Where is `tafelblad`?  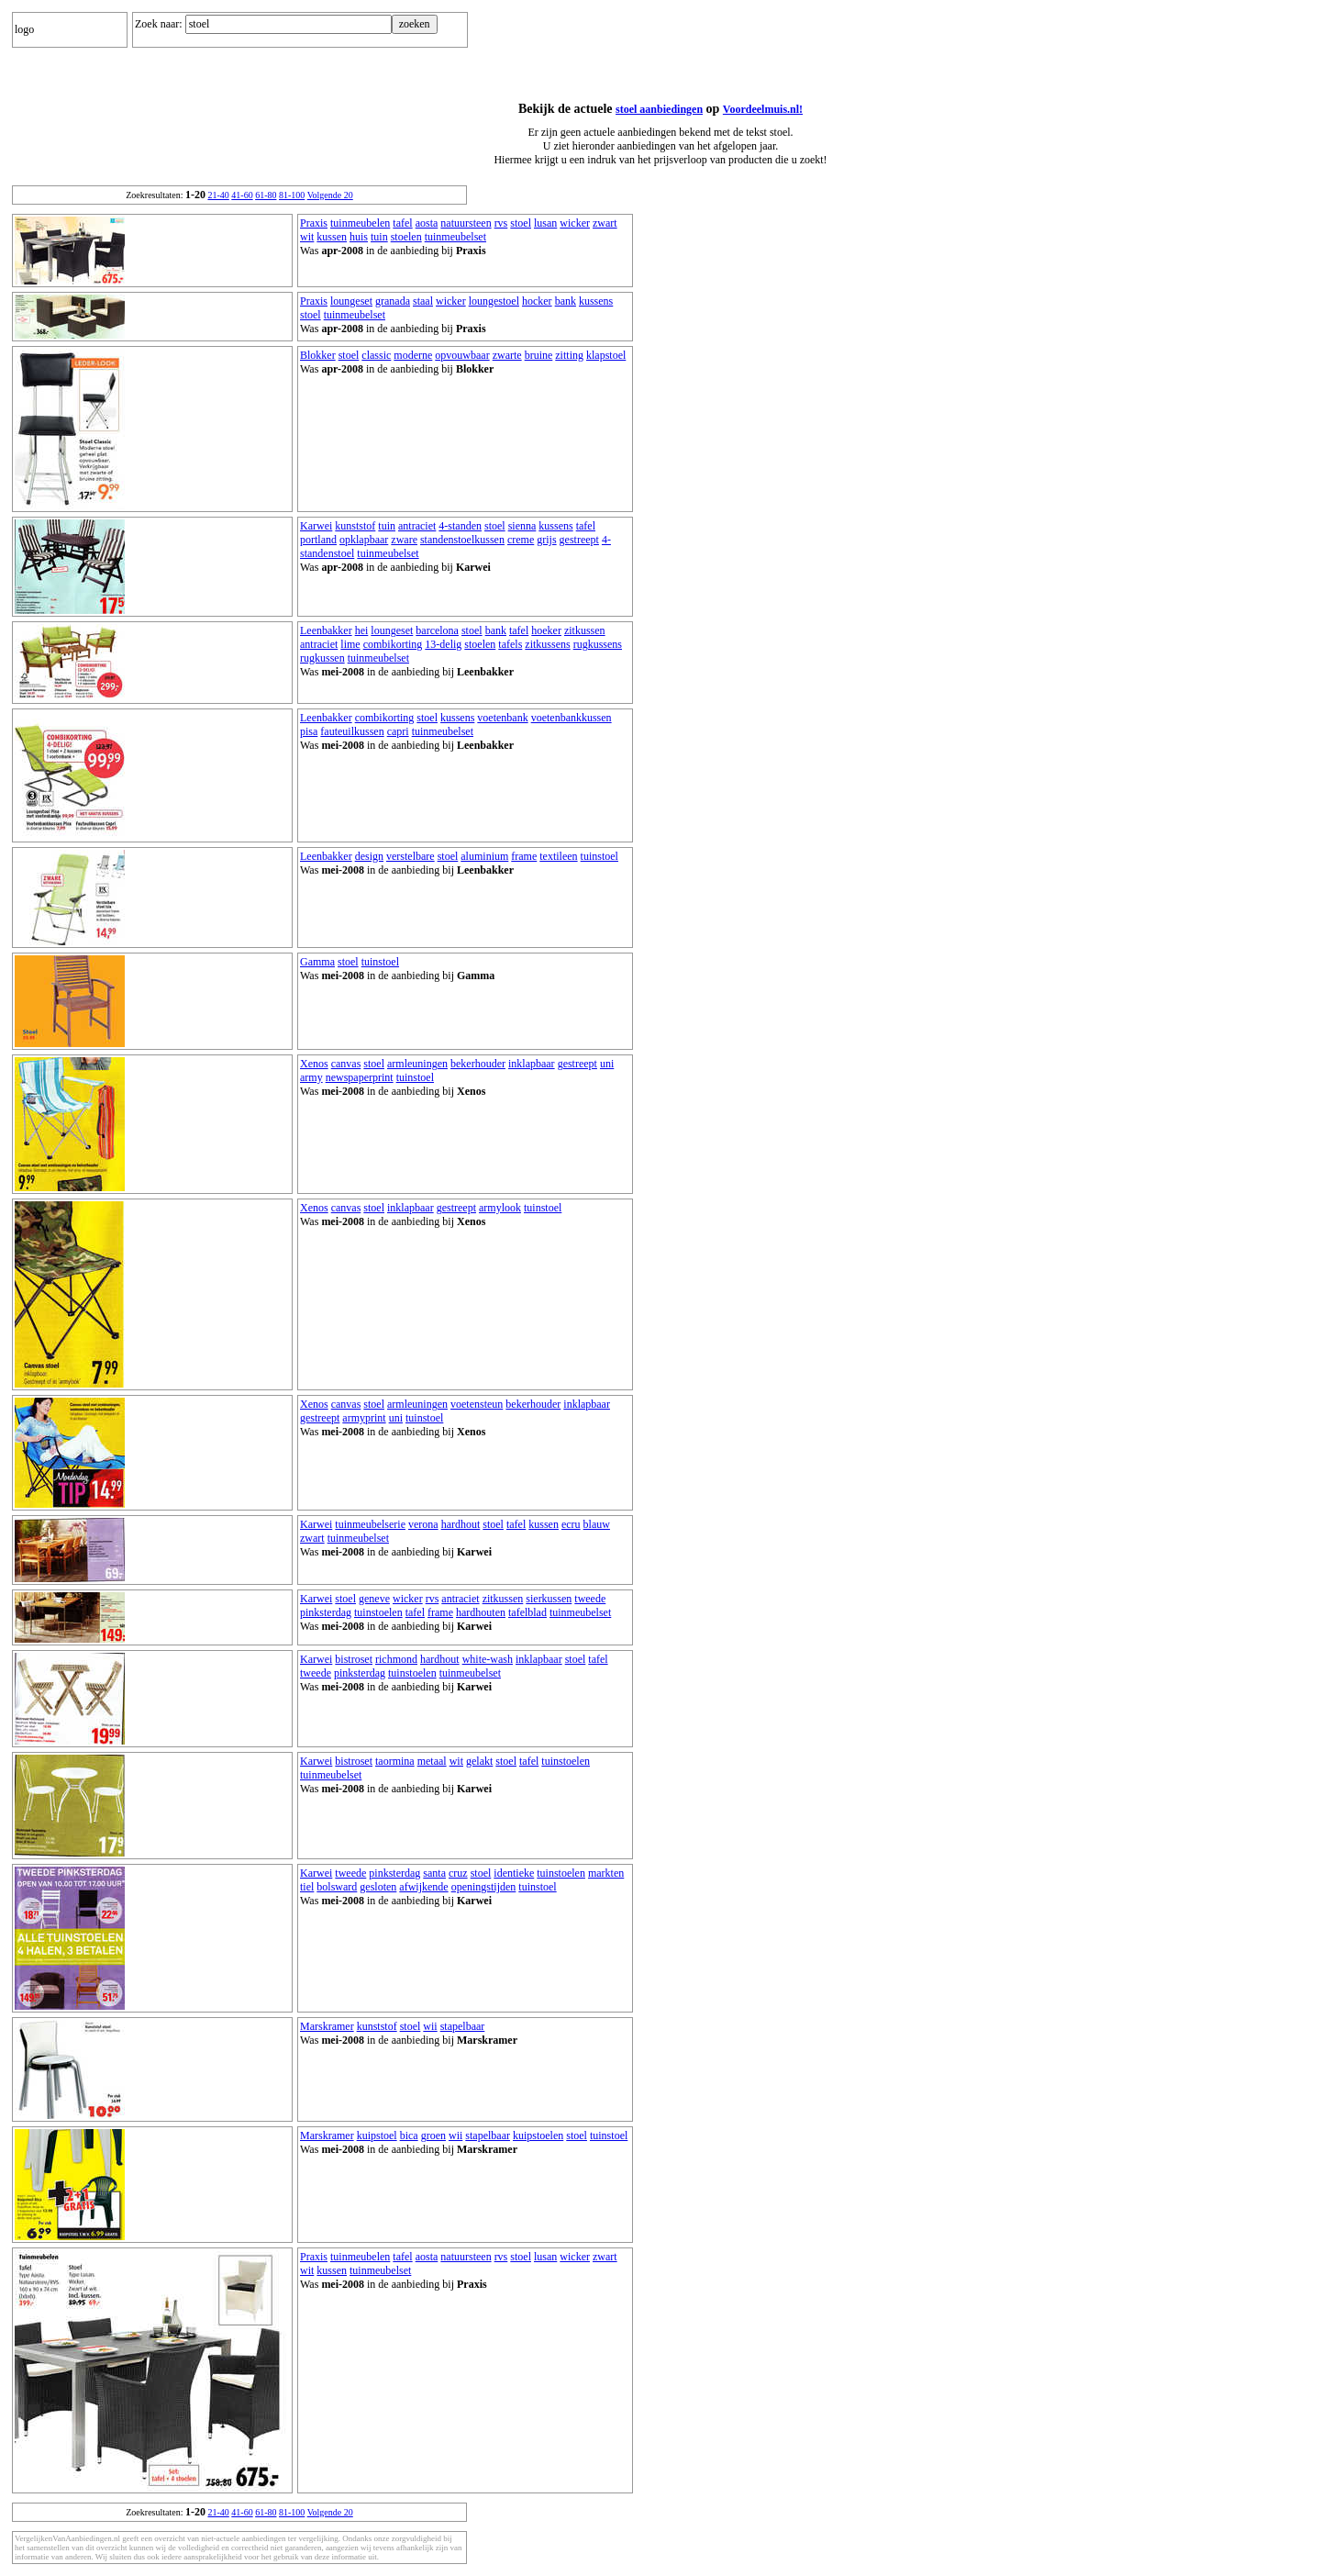 tafelblad is located at coordinates (527, 1612).